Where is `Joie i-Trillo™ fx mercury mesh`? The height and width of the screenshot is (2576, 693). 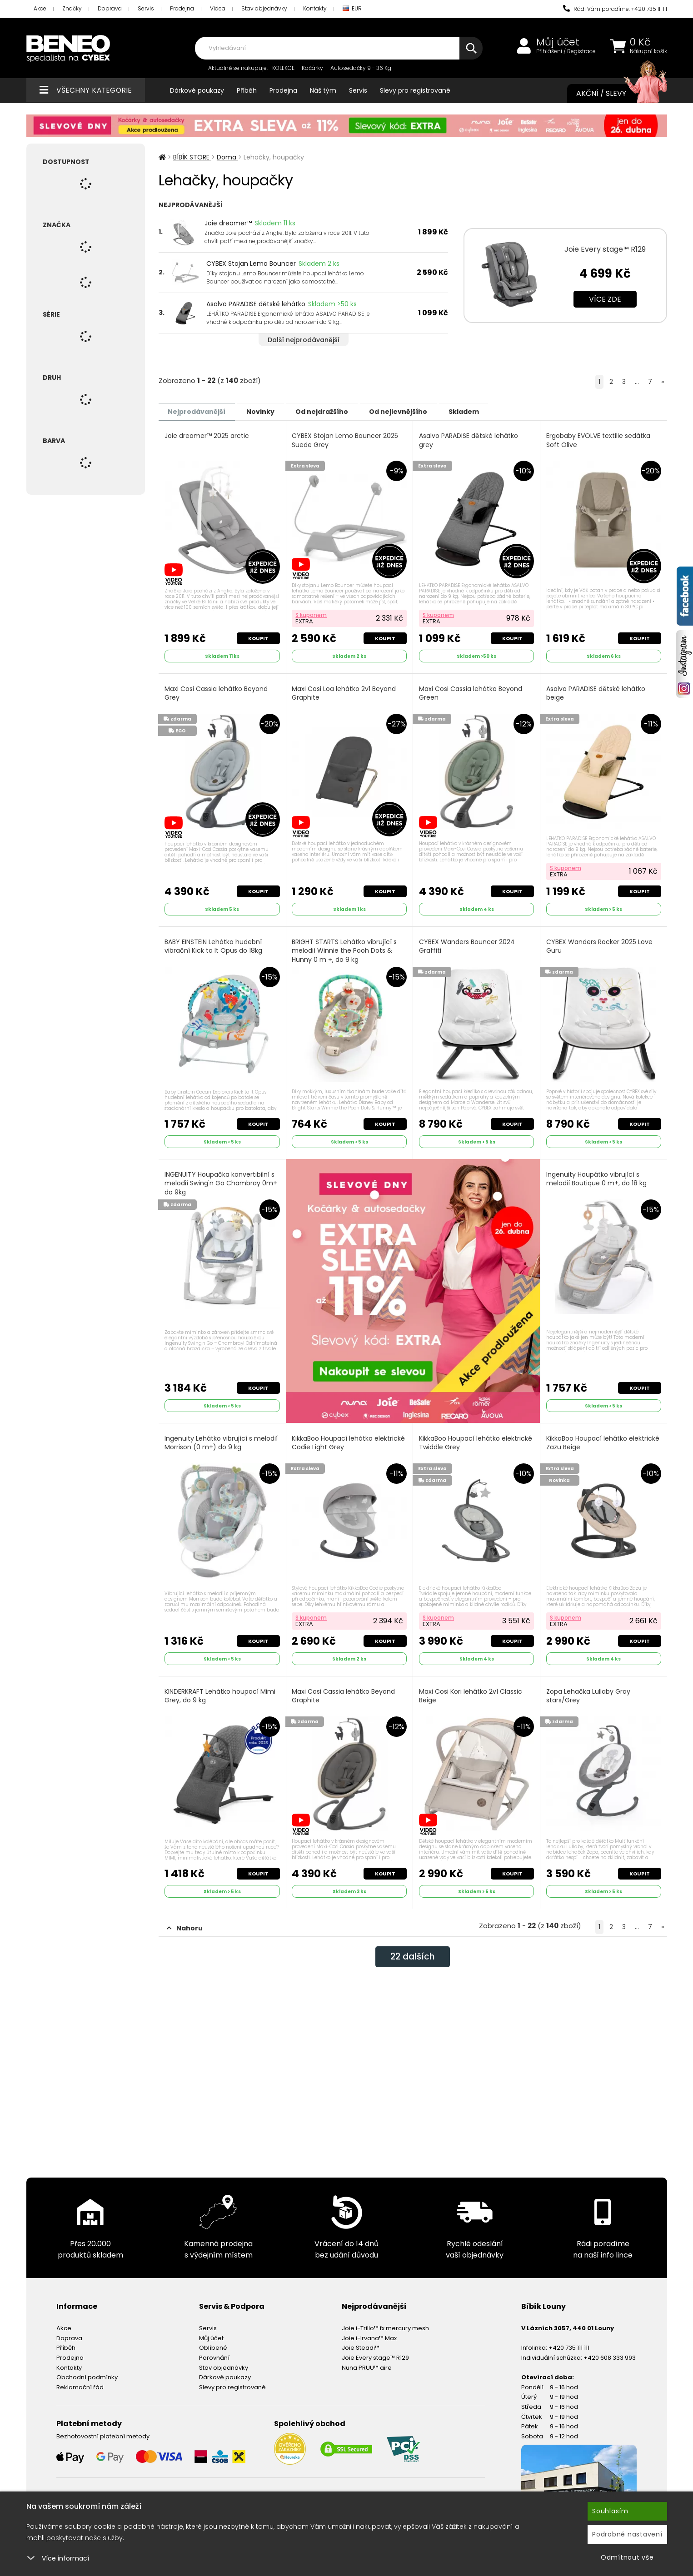 Joie i-Trillo™ fx mercury mesh is located at coordinates (385, 2322).